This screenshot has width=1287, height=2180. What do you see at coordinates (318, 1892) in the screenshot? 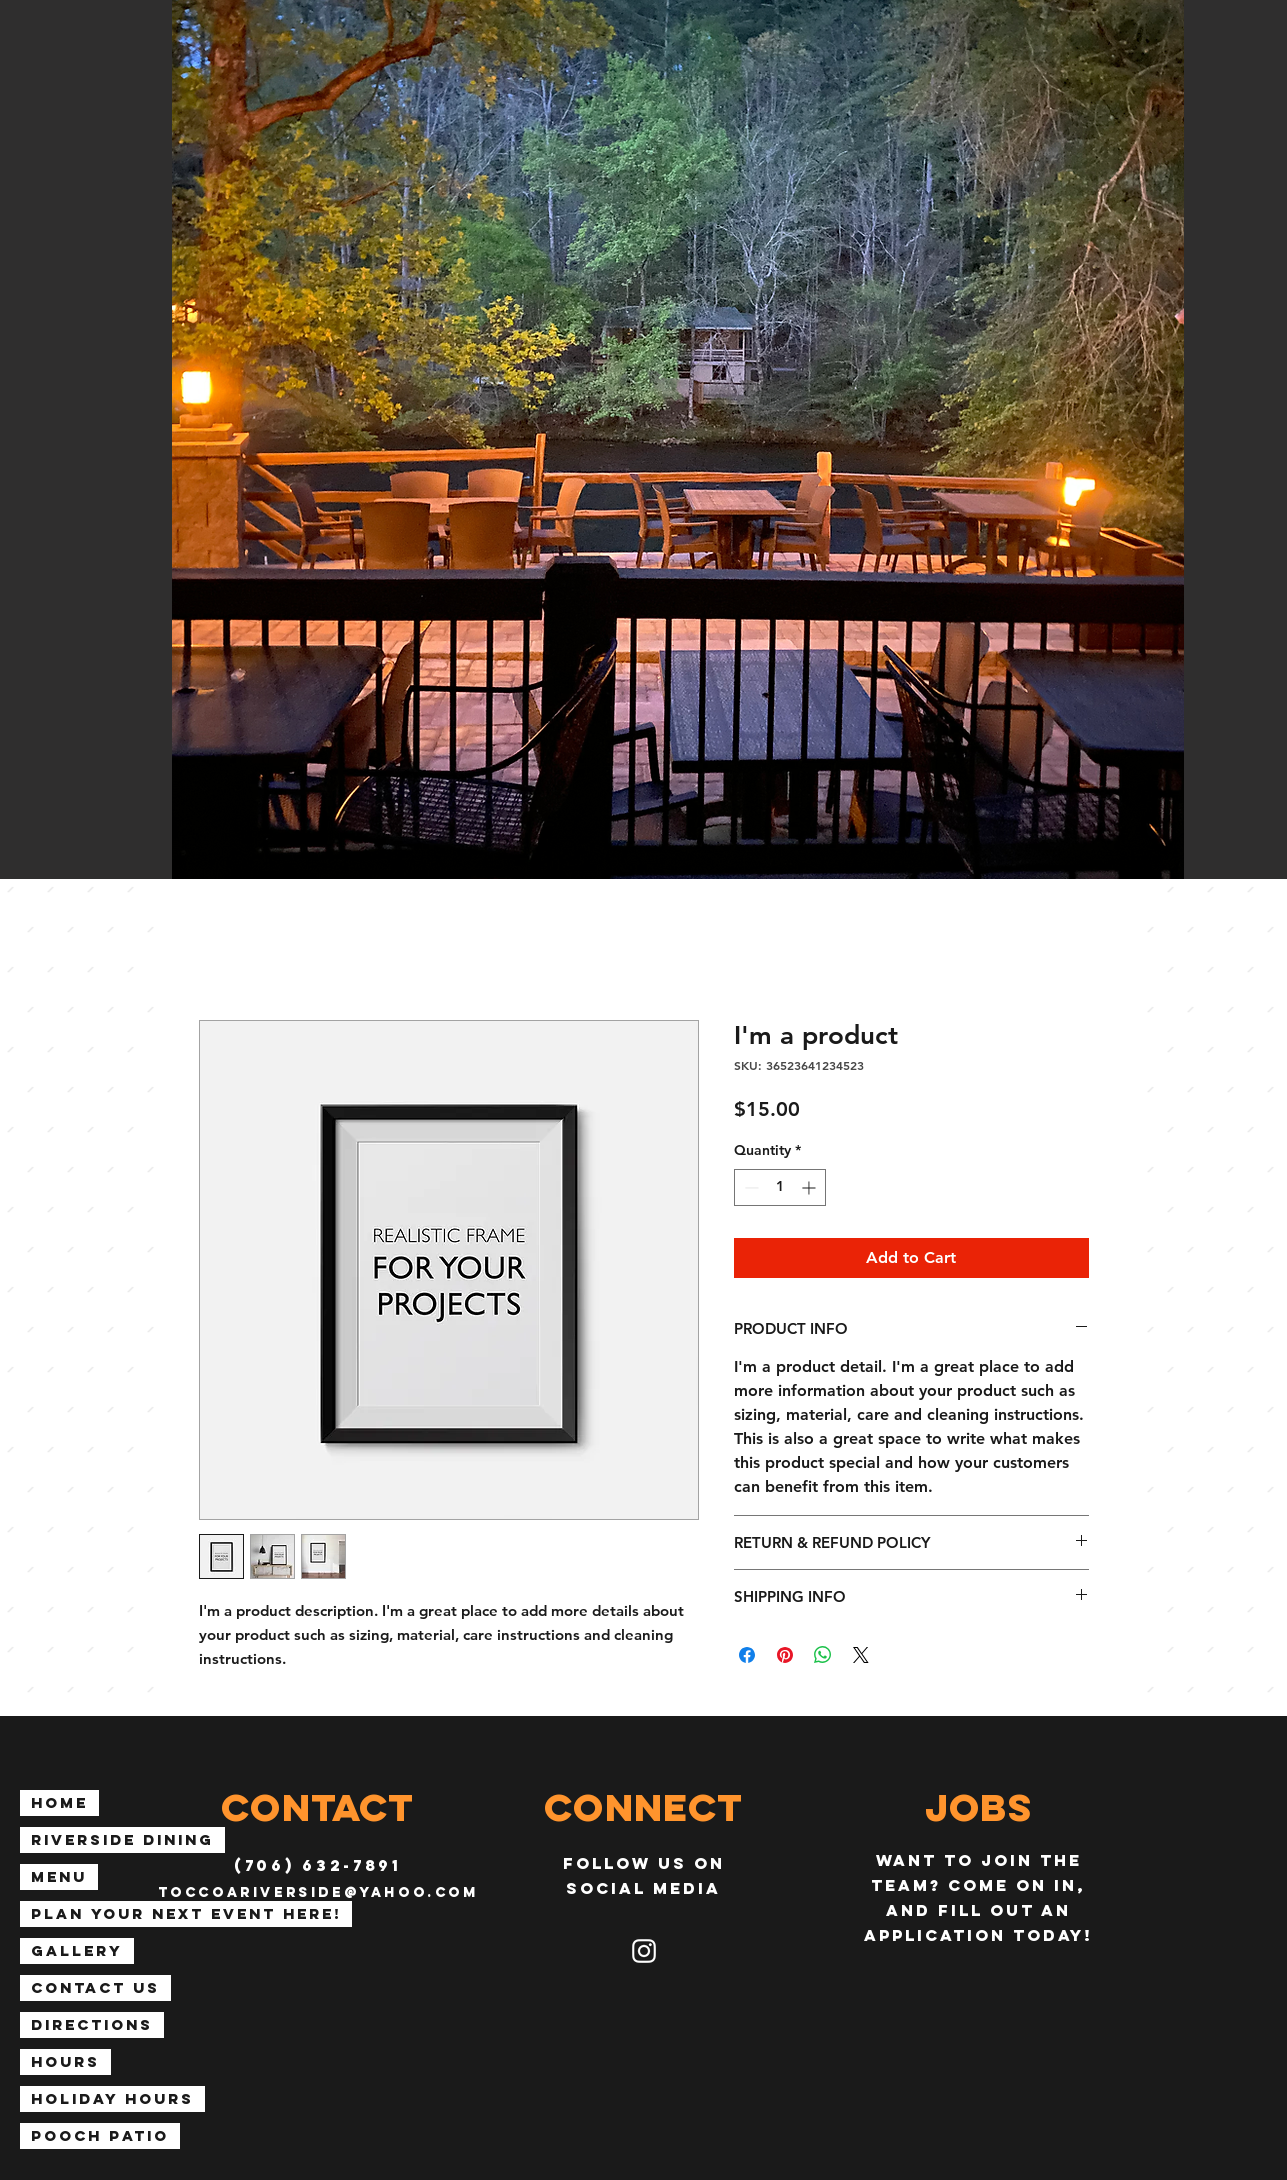
I see `toccoariverside@yahoo.com` at bounding box center [318, 1892].